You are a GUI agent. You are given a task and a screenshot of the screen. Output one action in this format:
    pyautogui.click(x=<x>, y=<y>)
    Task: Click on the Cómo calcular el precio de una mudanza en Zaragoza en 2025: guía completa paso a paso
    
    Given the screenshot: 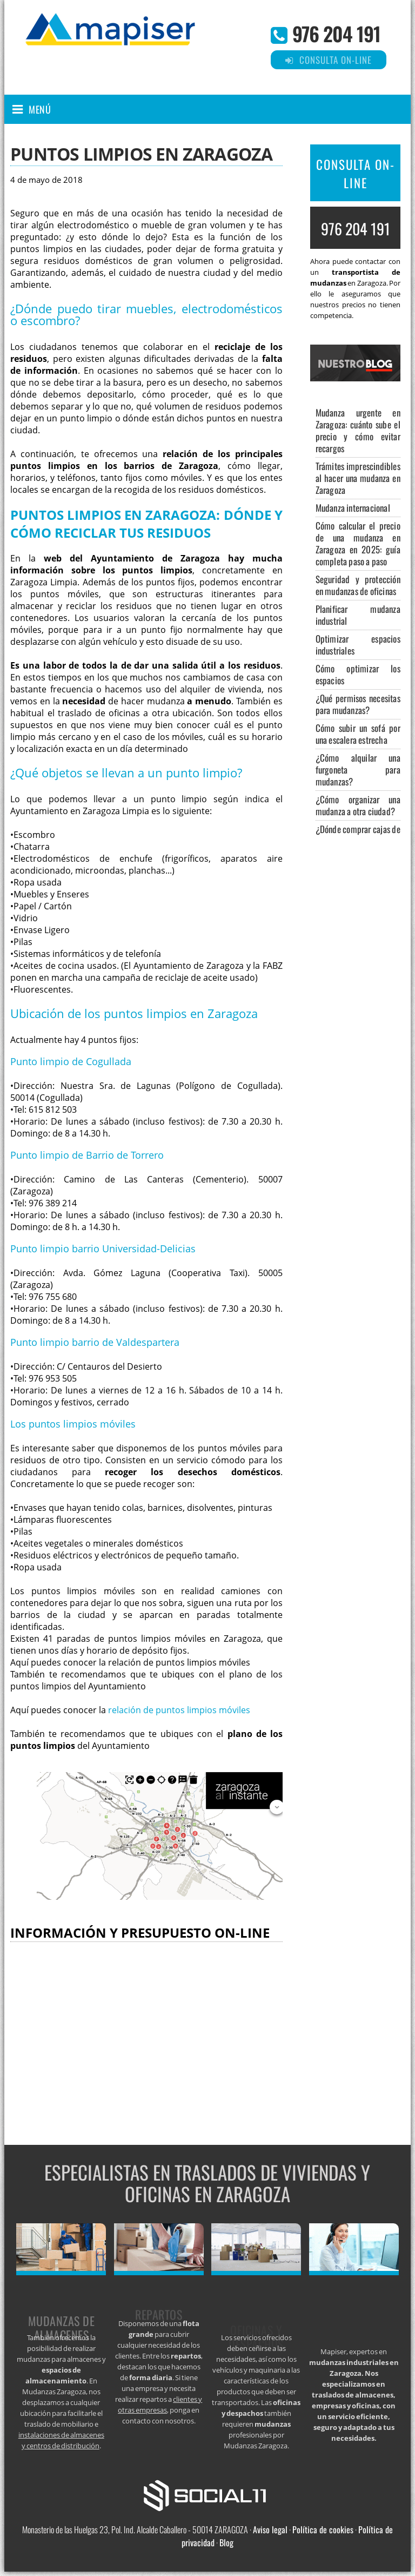 What is the action you would take?
    pyautogui.click(x=358, y=543)
    